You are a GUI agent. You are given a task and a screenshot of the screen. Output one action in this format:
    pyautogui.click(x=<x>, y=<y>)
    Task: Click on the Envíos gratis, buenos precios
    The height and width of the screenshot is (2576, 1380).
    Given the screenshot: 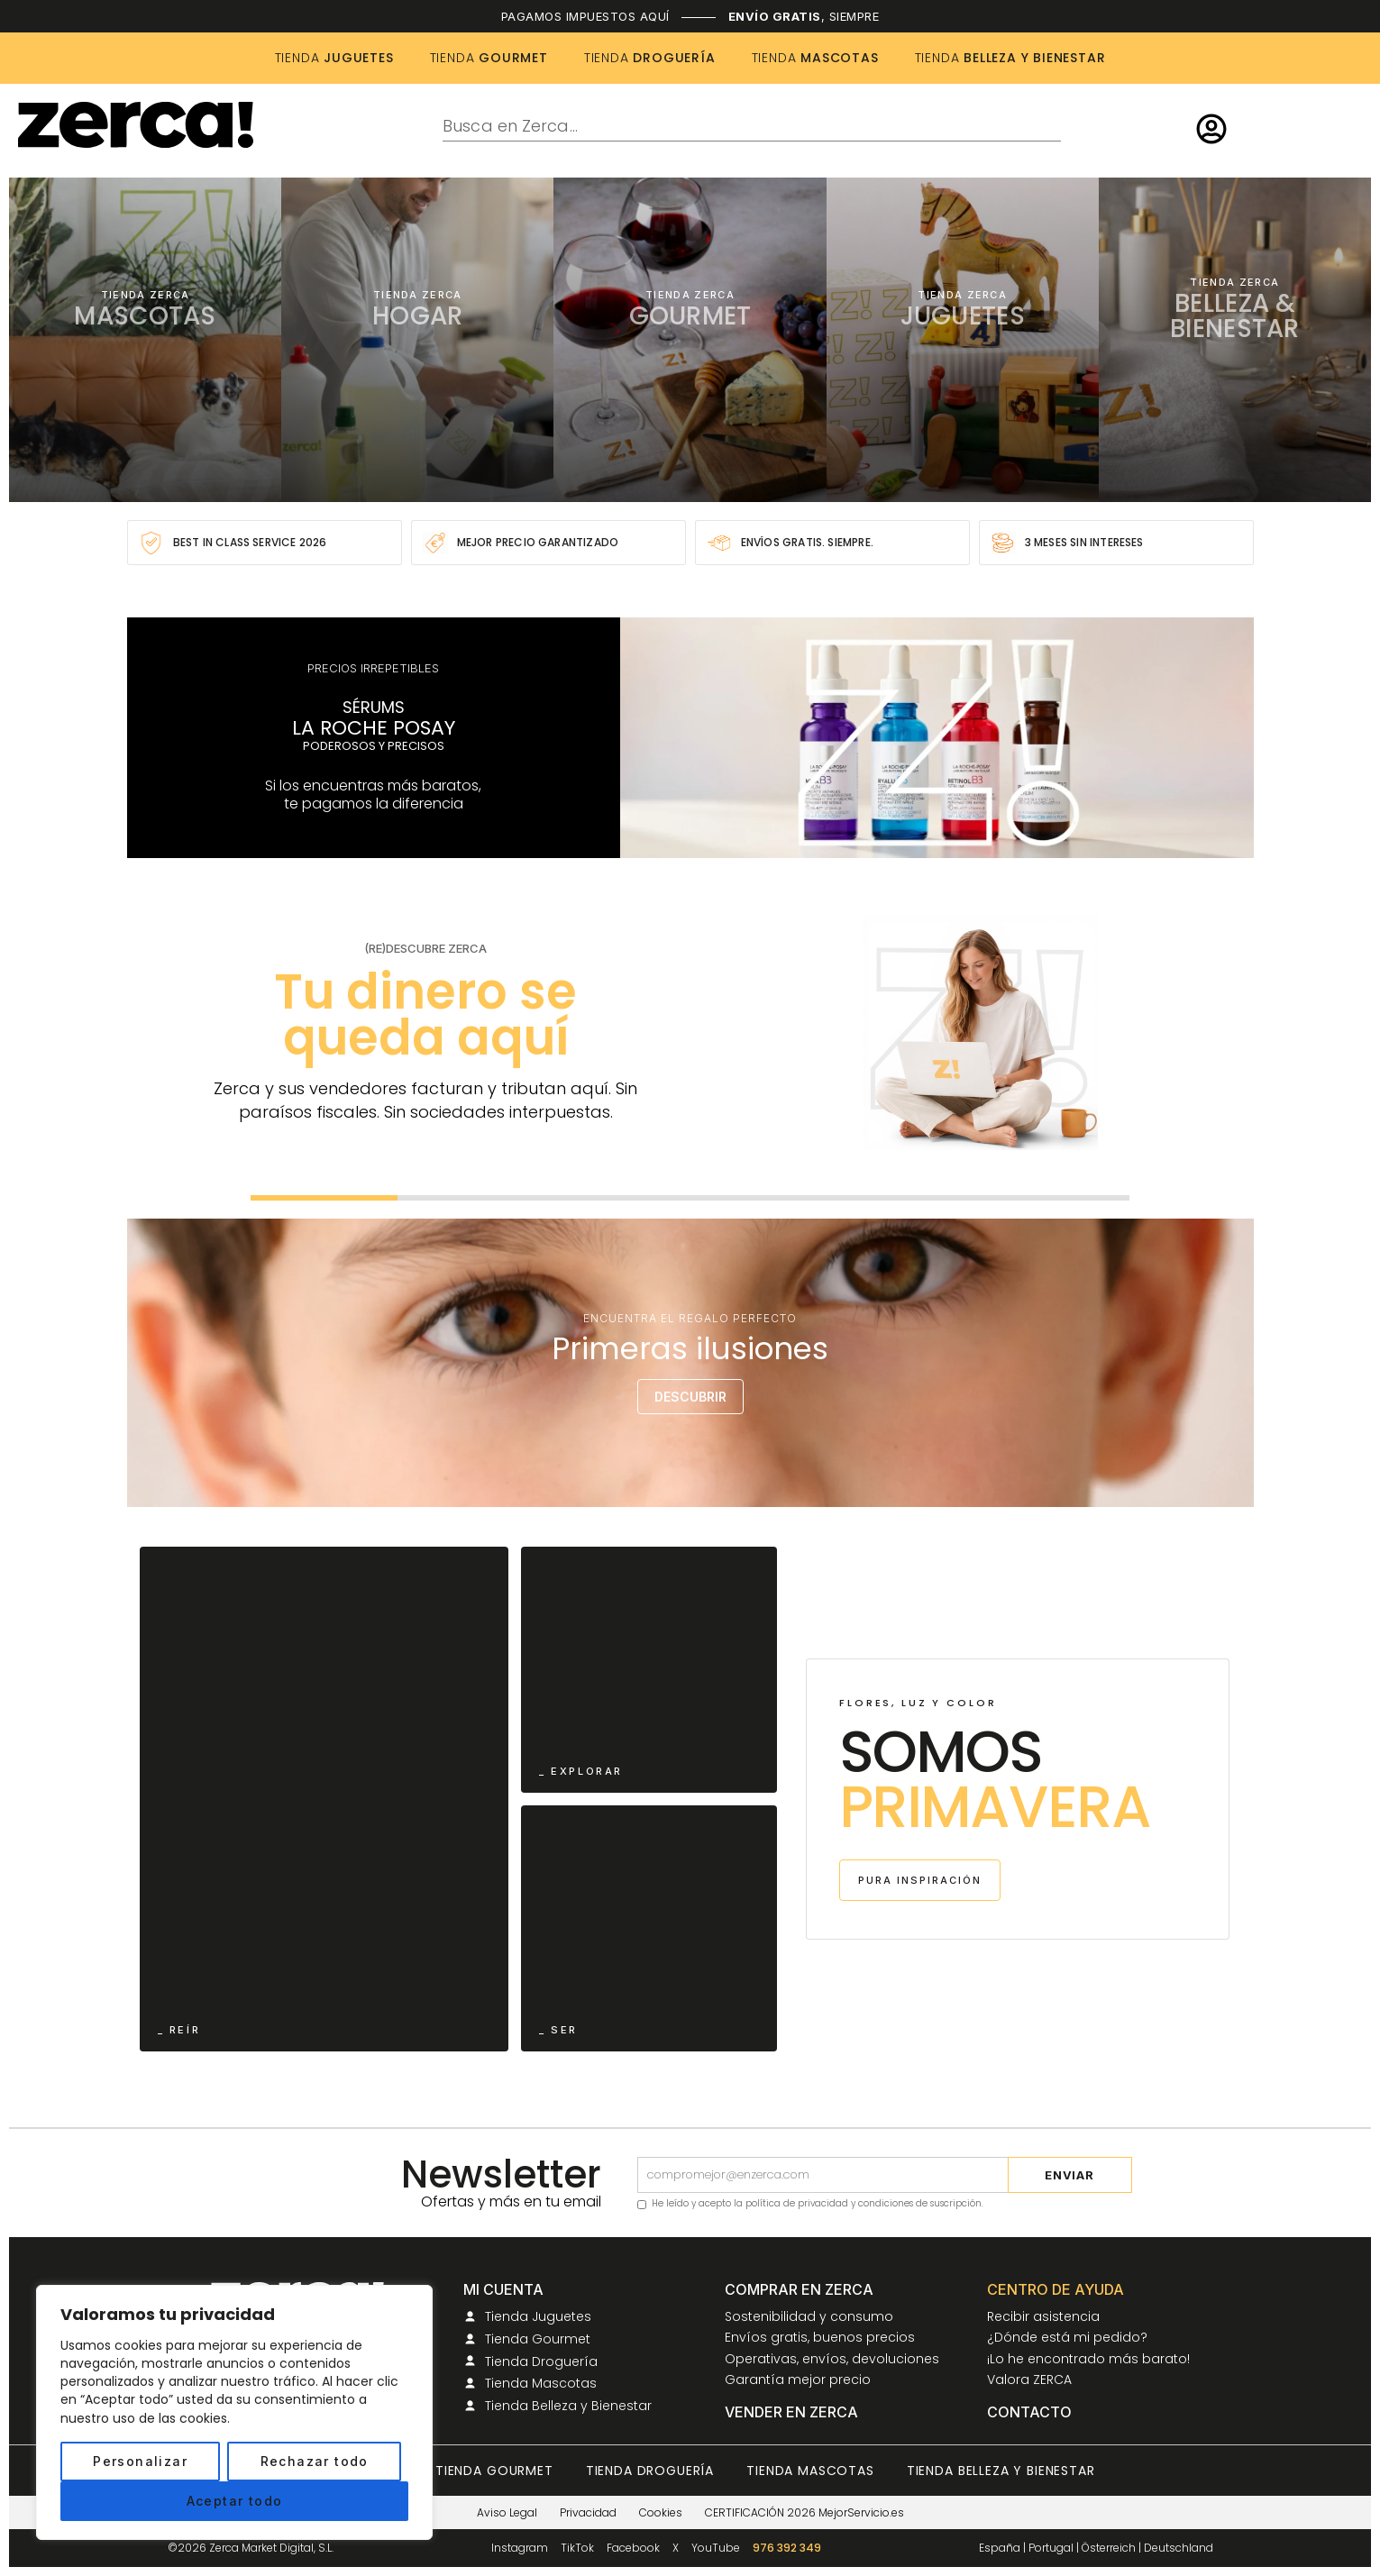 What is the action you would take?
    pyautogui.click(x=820, y=2338)
    